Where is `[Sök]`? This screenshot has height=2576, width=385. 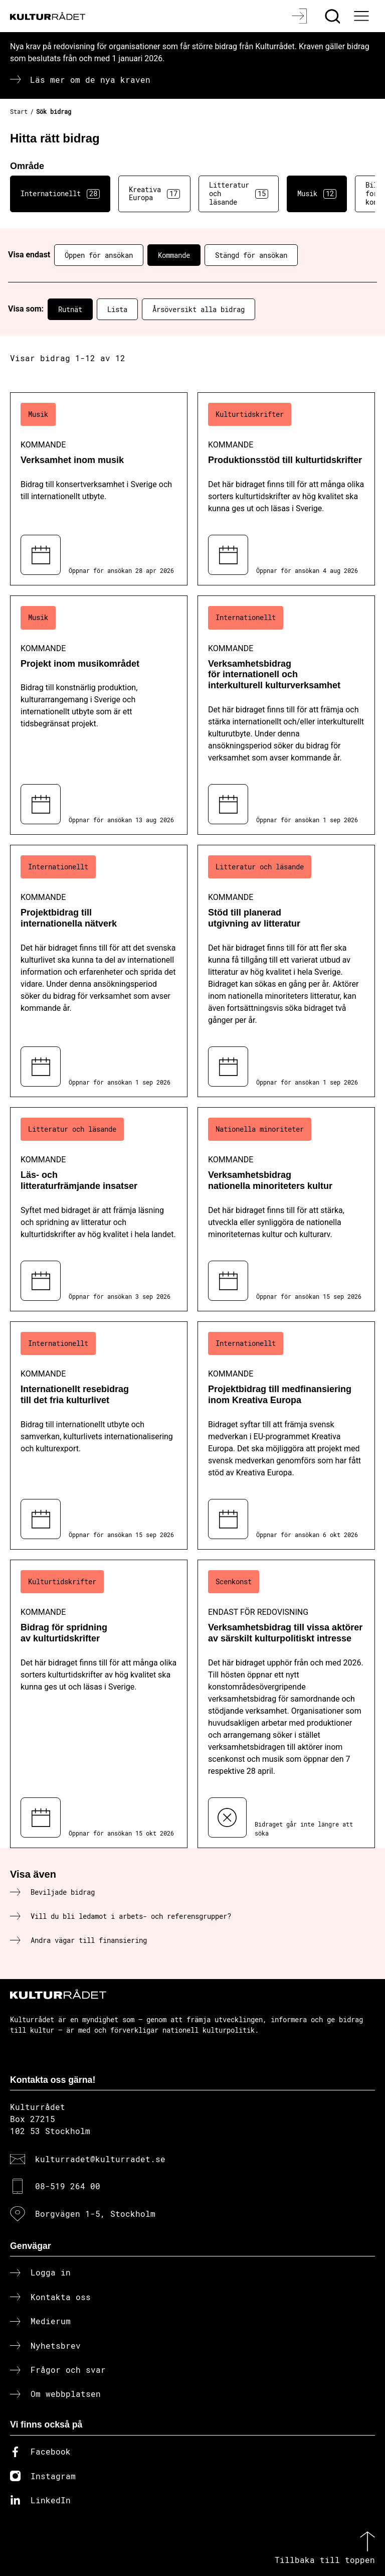 [Sök] is located at coordinates (333, 16).